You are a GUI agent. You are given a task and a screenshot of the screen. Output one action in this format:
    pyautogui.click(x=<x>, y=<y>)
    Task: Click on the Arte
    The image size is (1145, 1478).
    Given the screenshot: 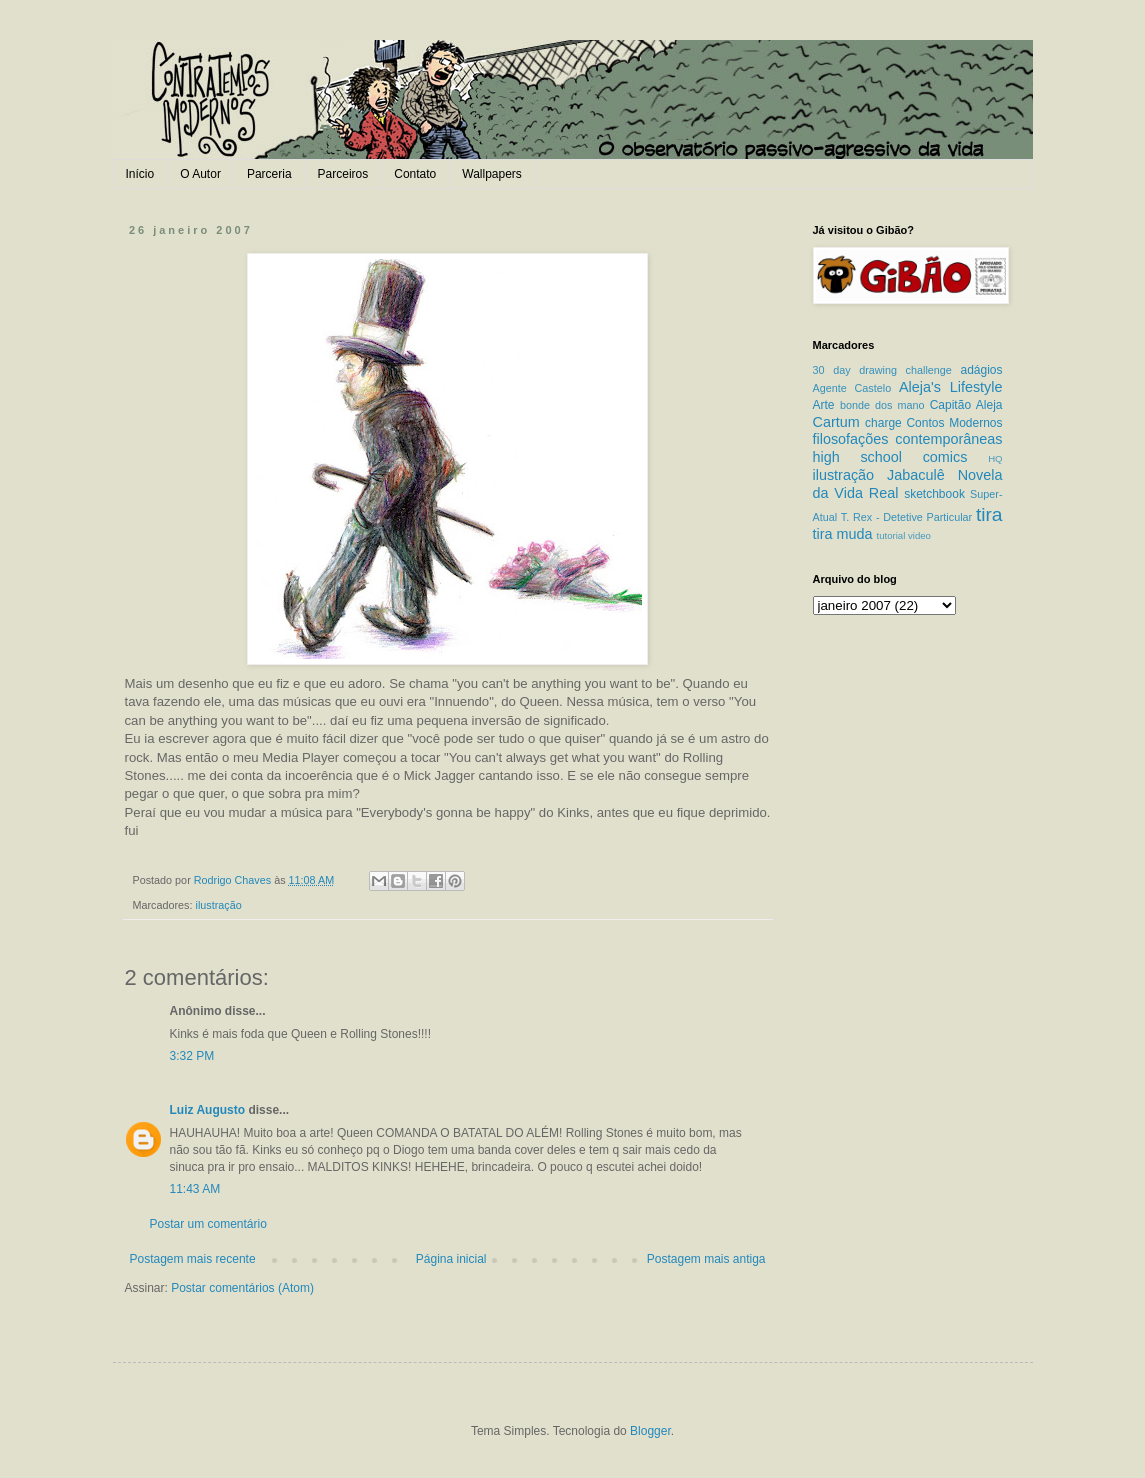 What is the action you would take?
    pyautogui.click(x=824, y=405)
    